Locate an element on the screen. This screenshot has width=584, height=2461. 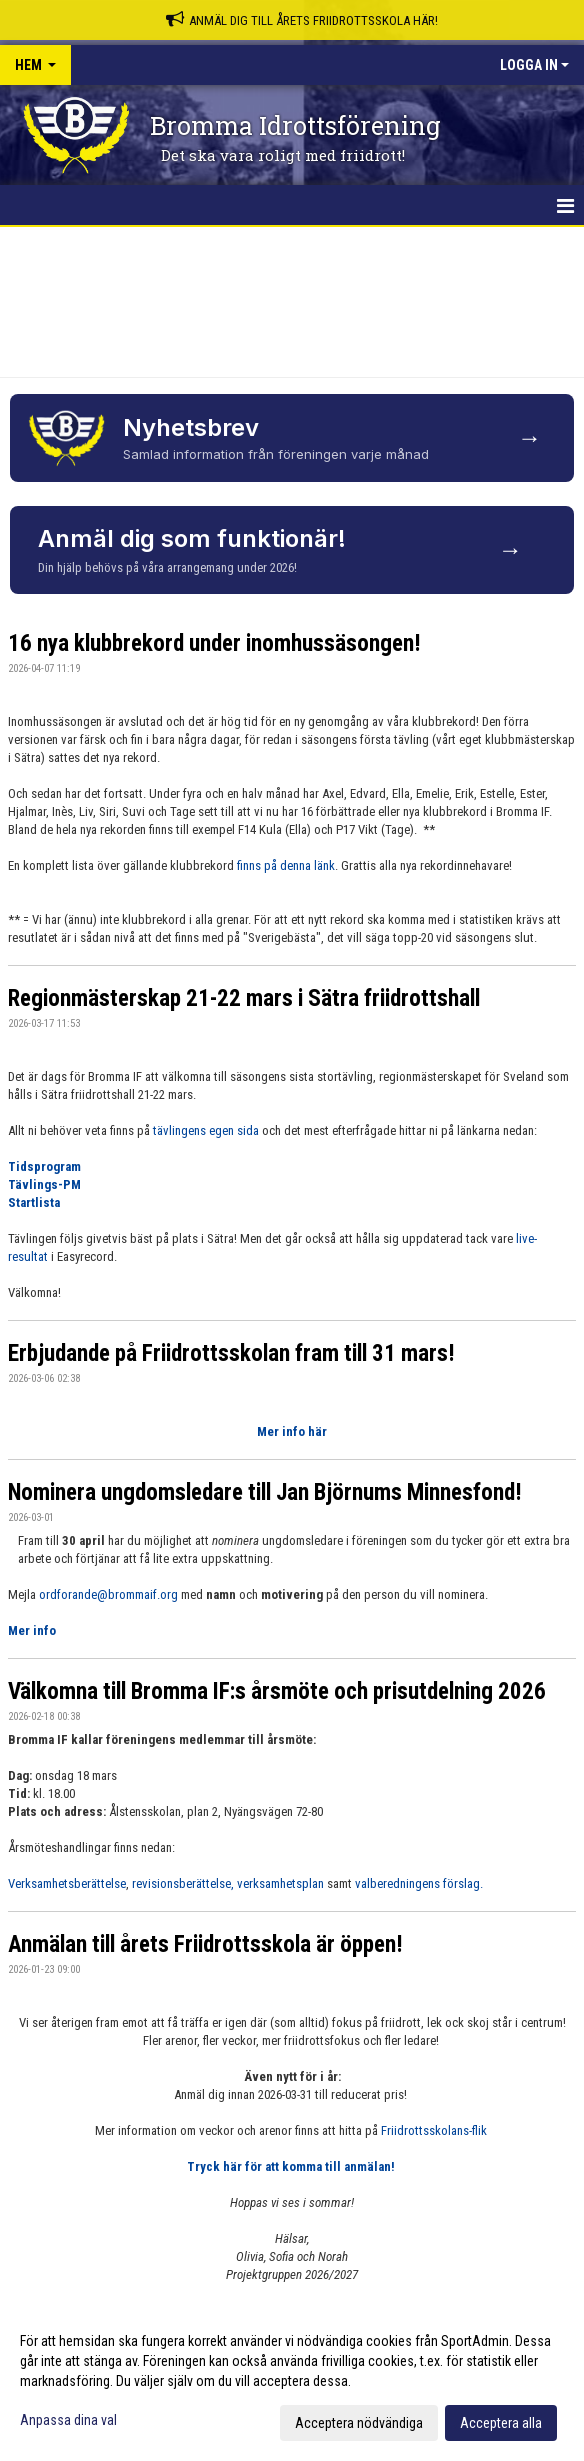
Acceptera alla is located at coordinates (501, 2423).